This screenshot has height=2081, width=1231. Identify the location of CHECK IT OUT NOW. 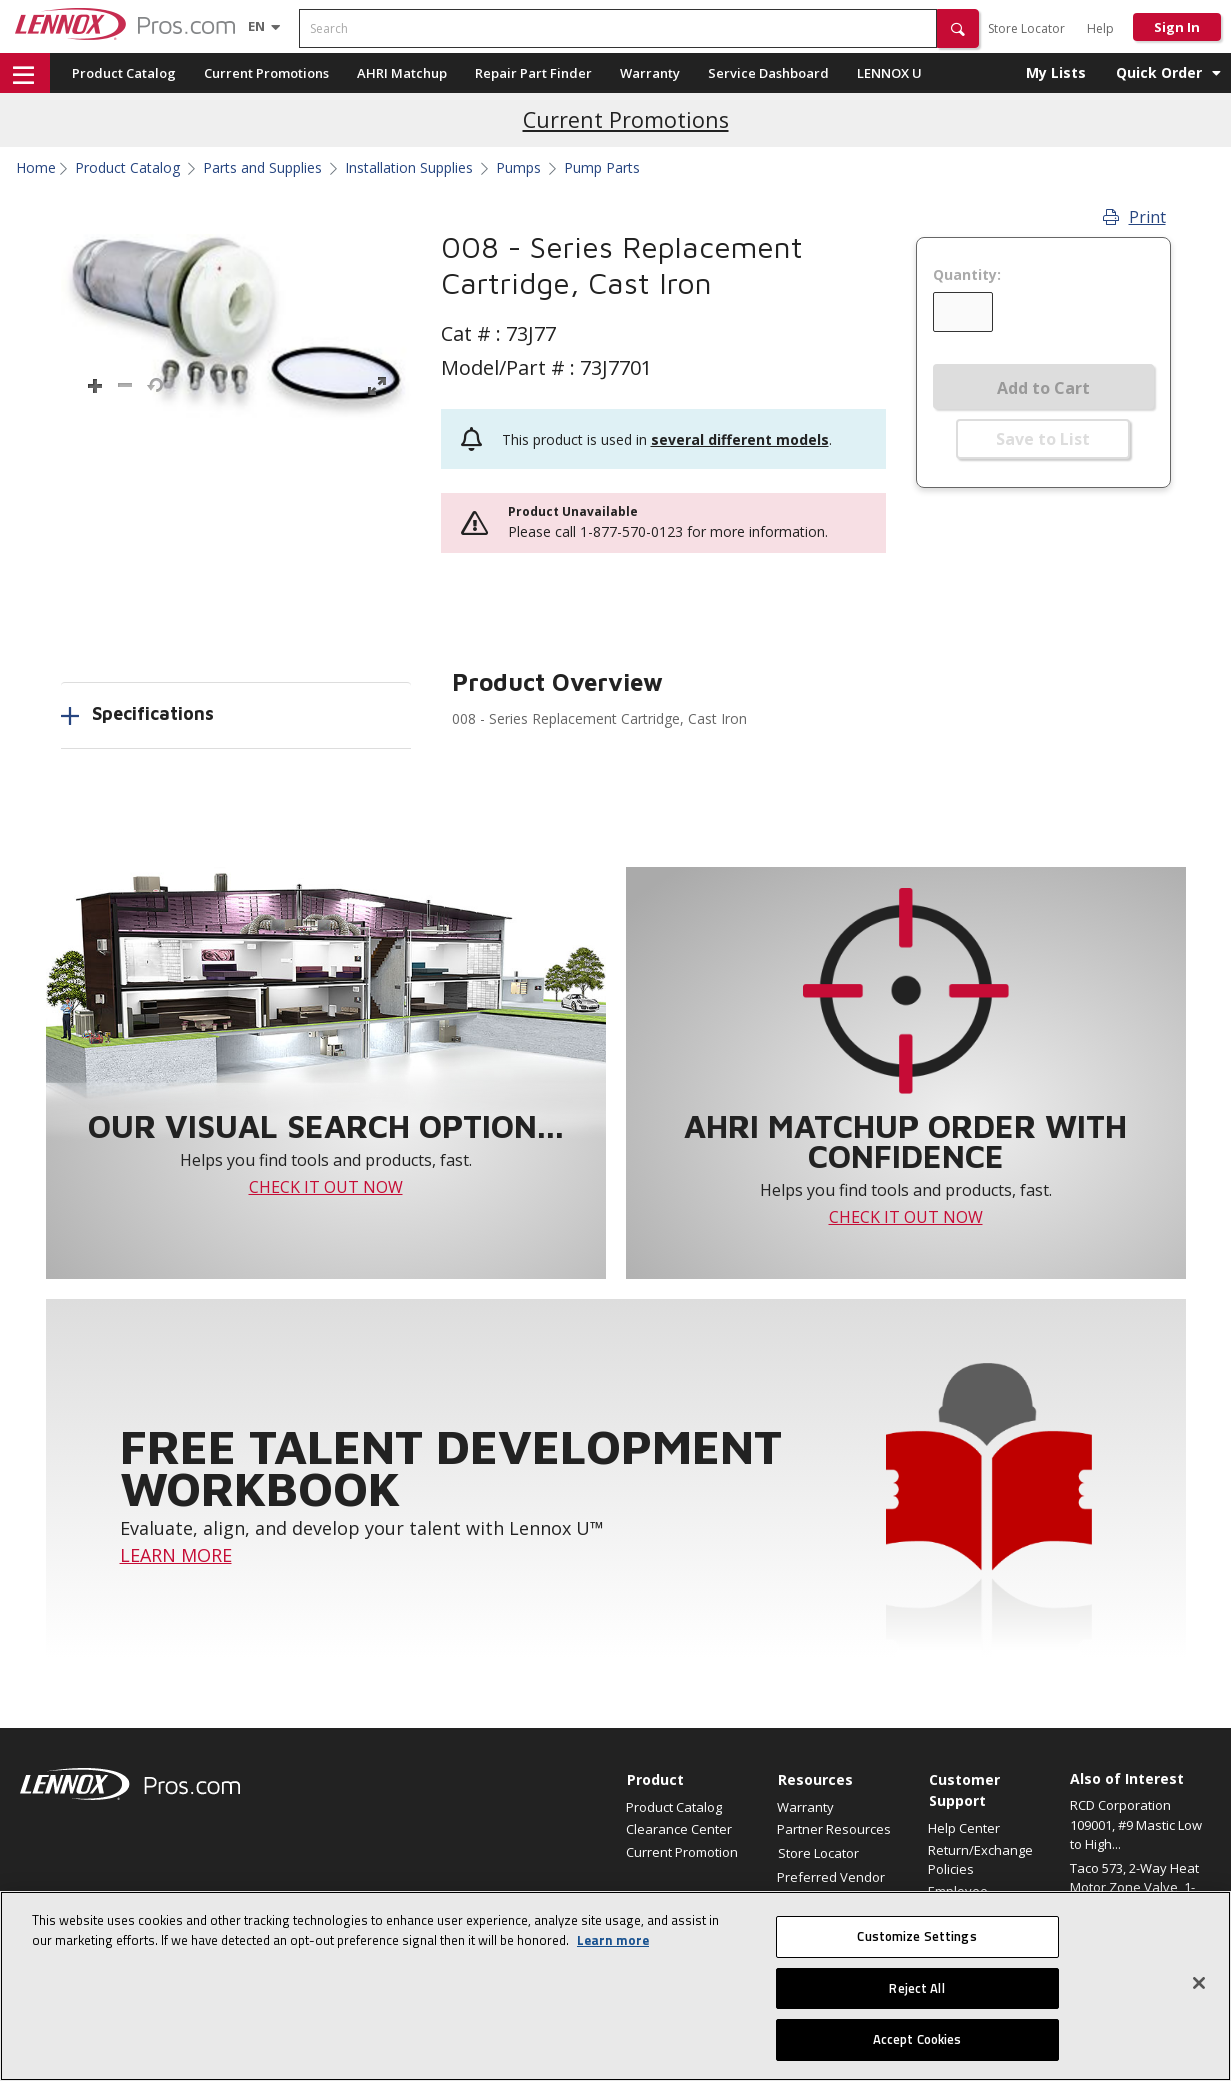
(326, 1187).